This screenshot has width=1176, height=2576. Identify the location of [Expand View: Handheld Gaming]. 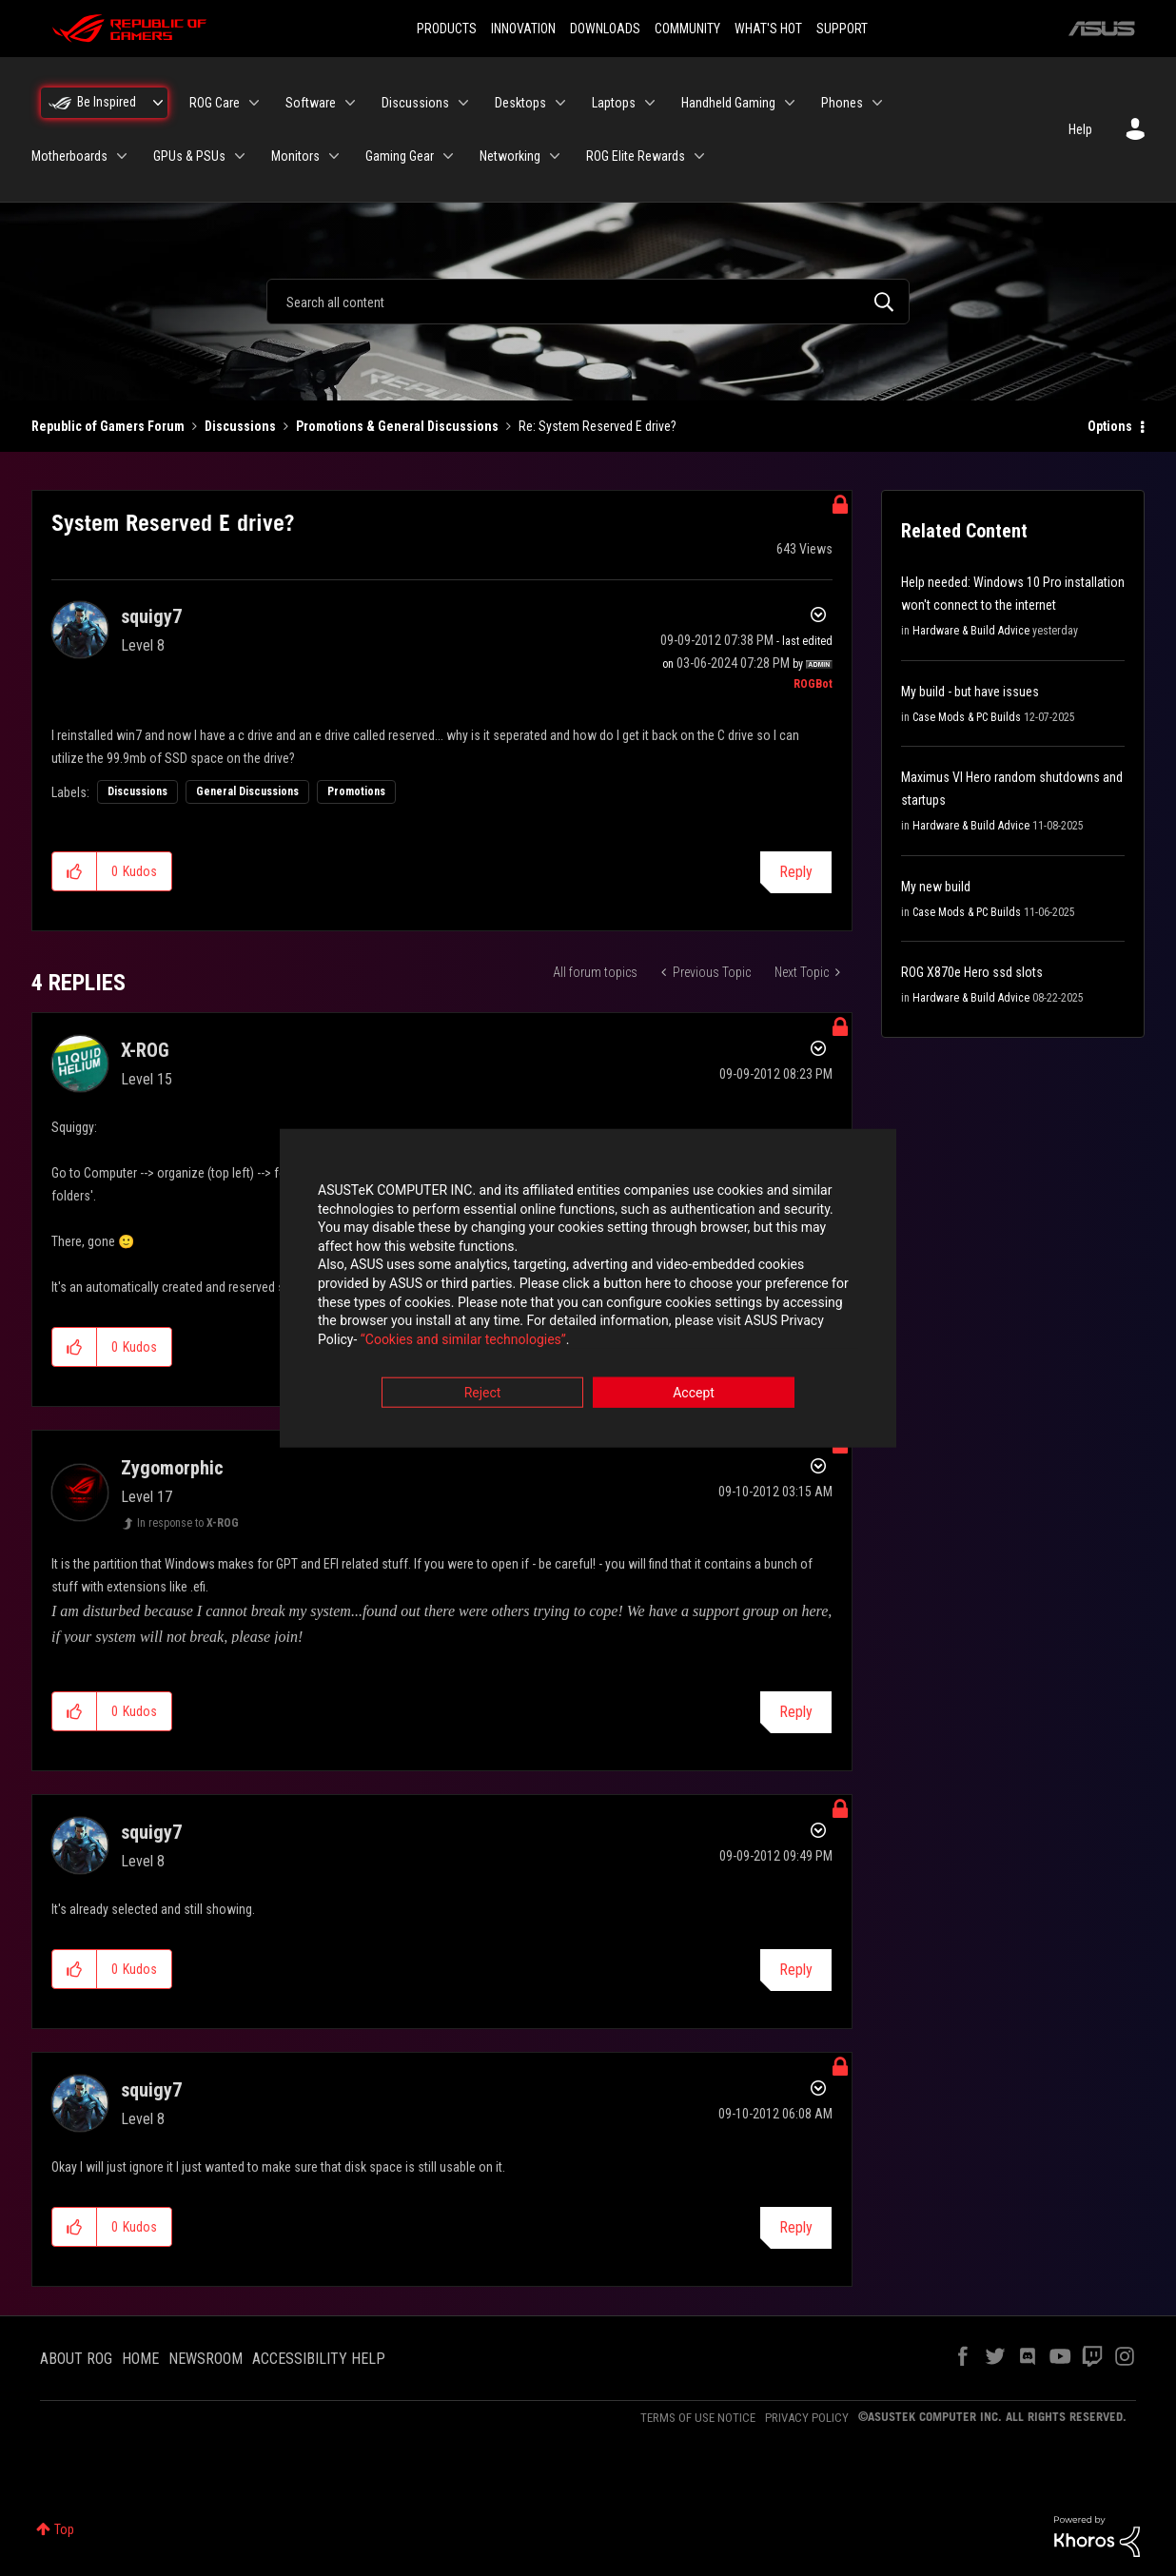
(789, 102).